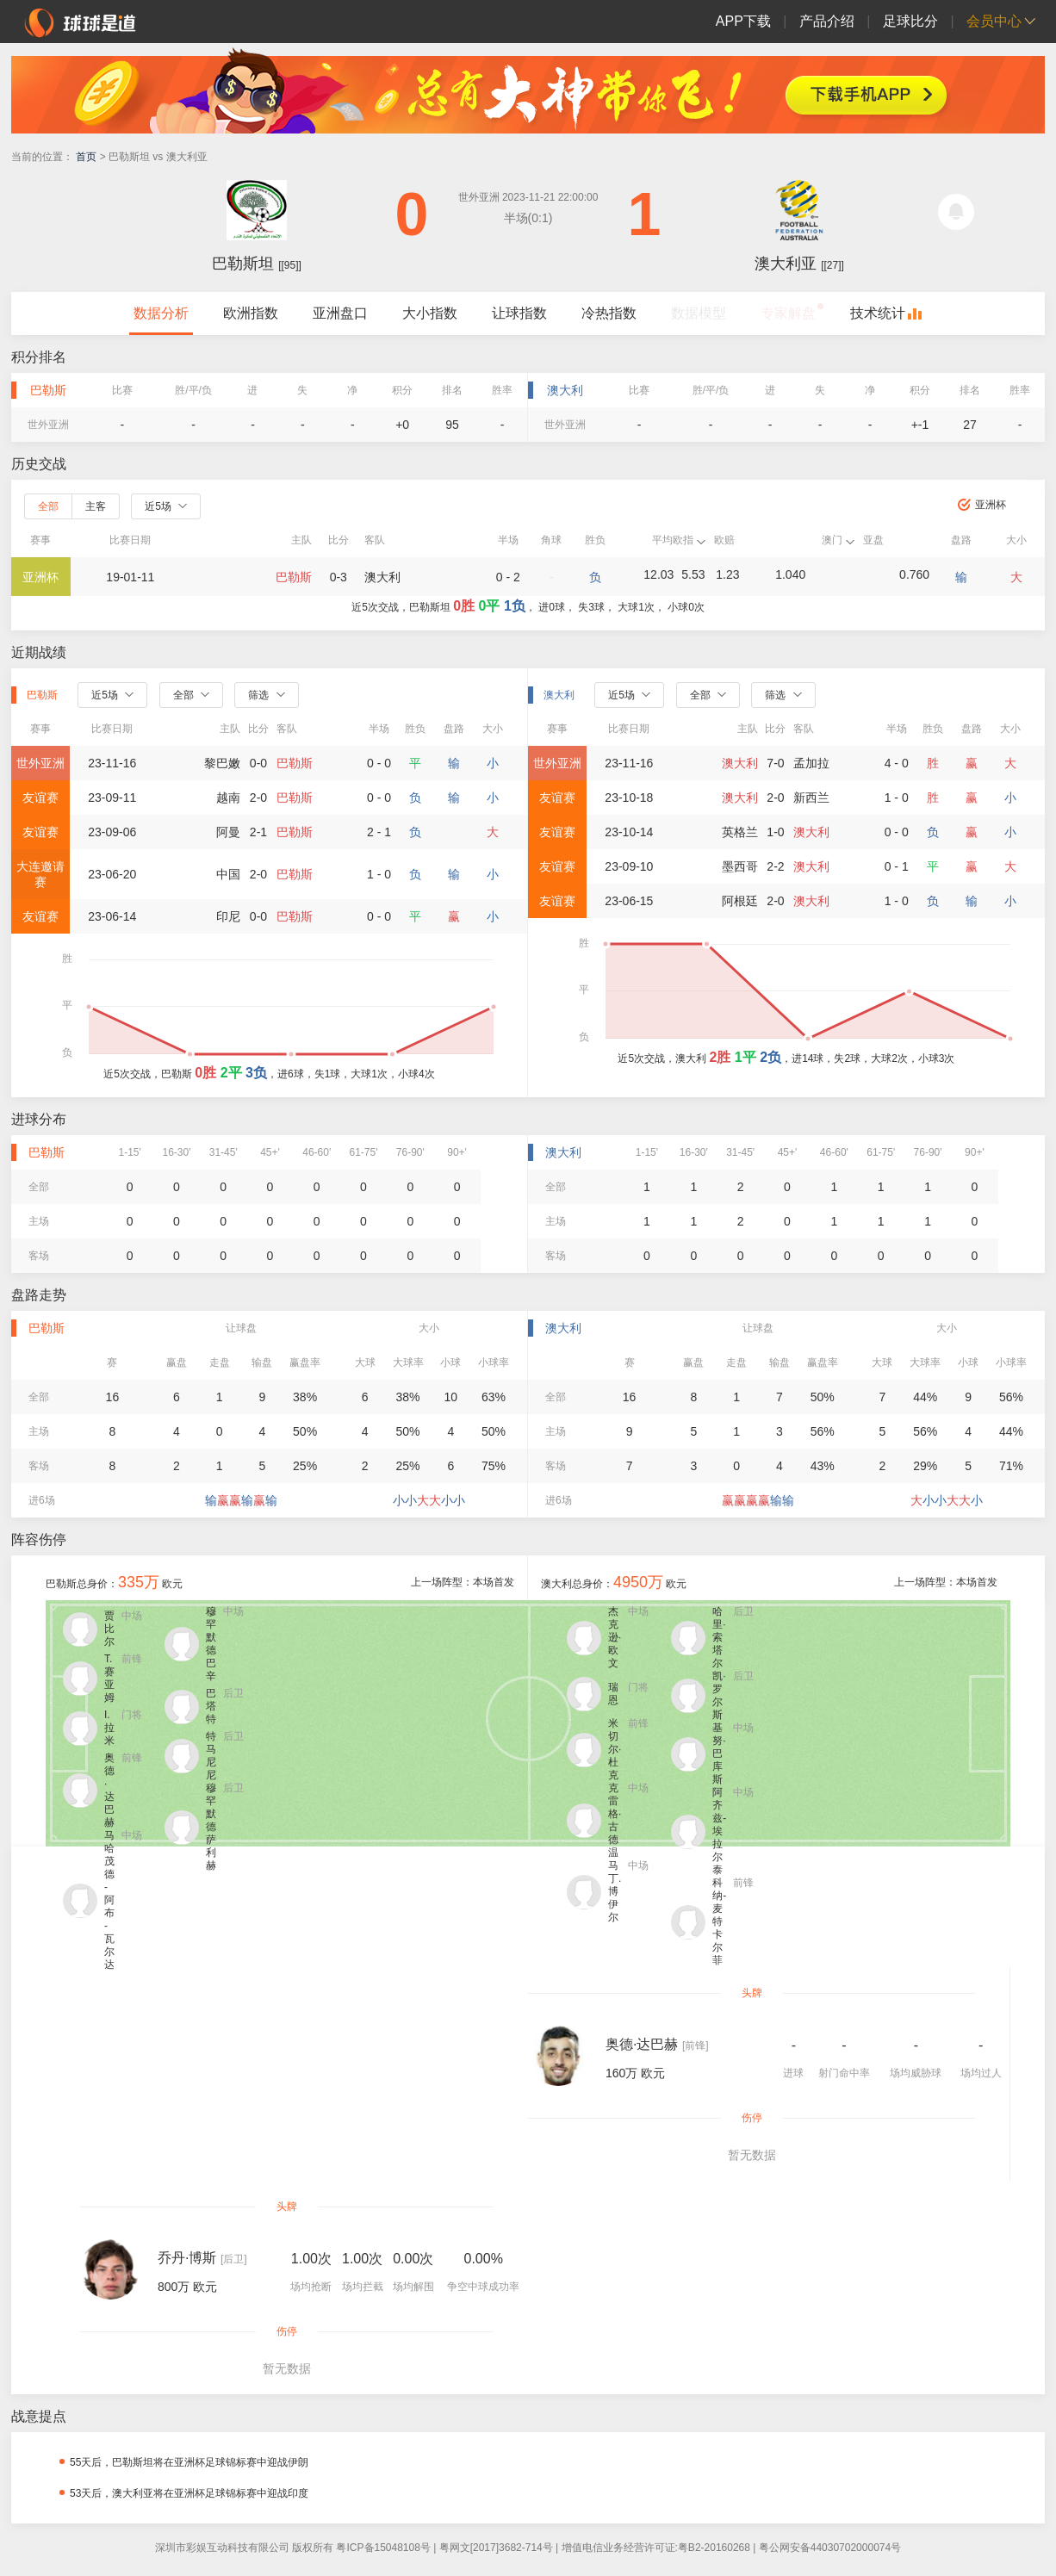 This screenshot has height=2576, width=1056. Describe the element at coordinates (994, 21) in the screenshot. I see `会员中心` at that location.